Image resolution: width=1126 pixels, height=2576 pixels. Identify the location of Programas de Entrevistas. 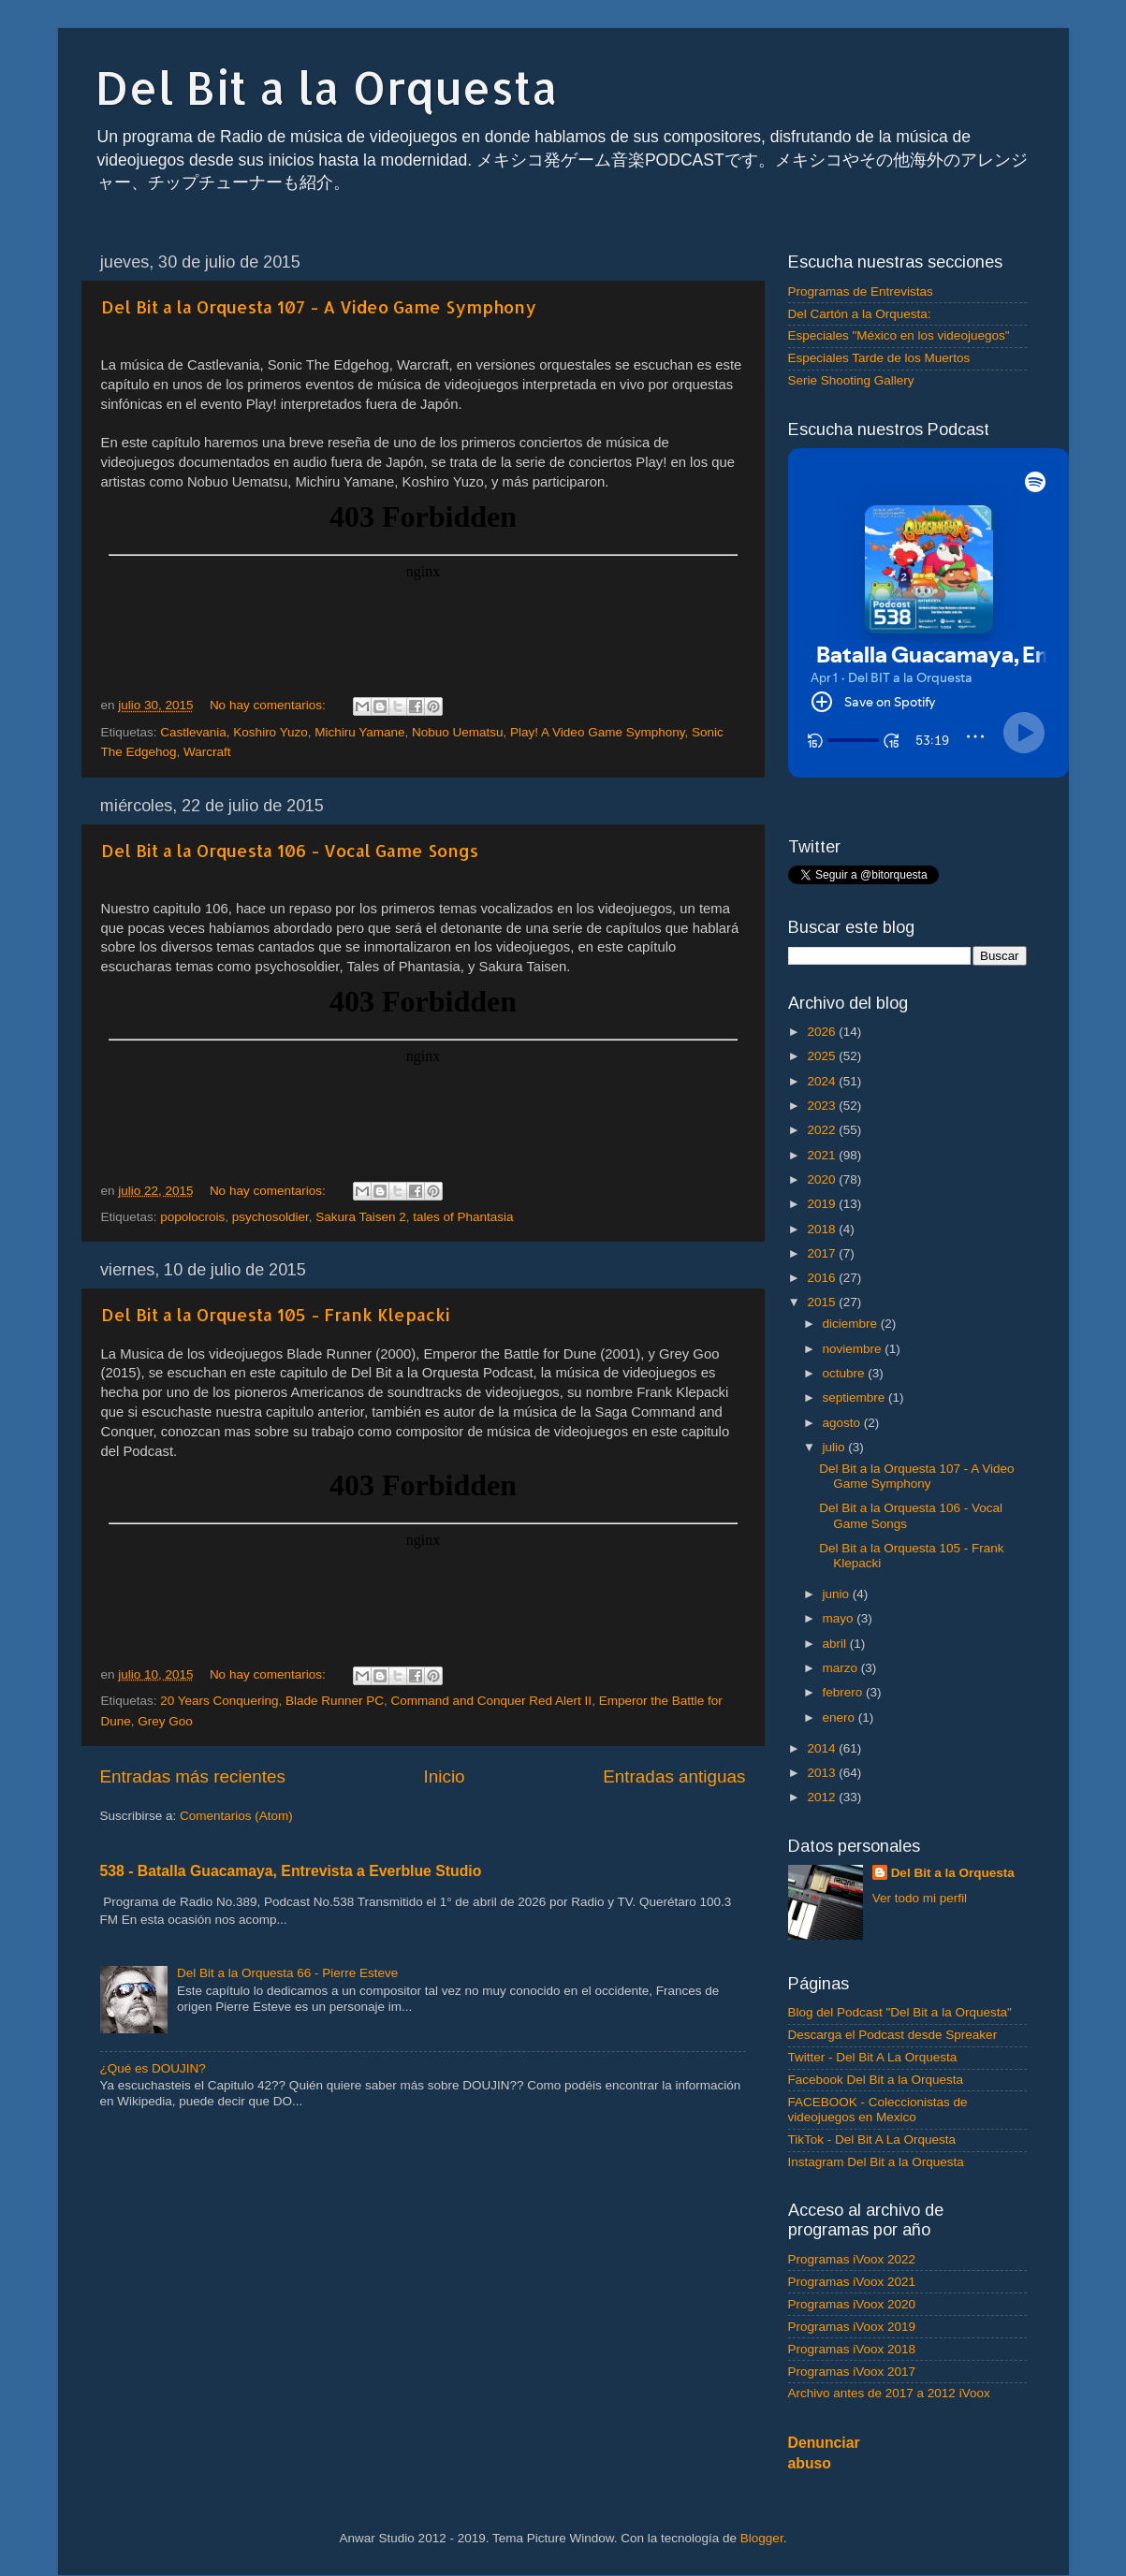
(860, 291).